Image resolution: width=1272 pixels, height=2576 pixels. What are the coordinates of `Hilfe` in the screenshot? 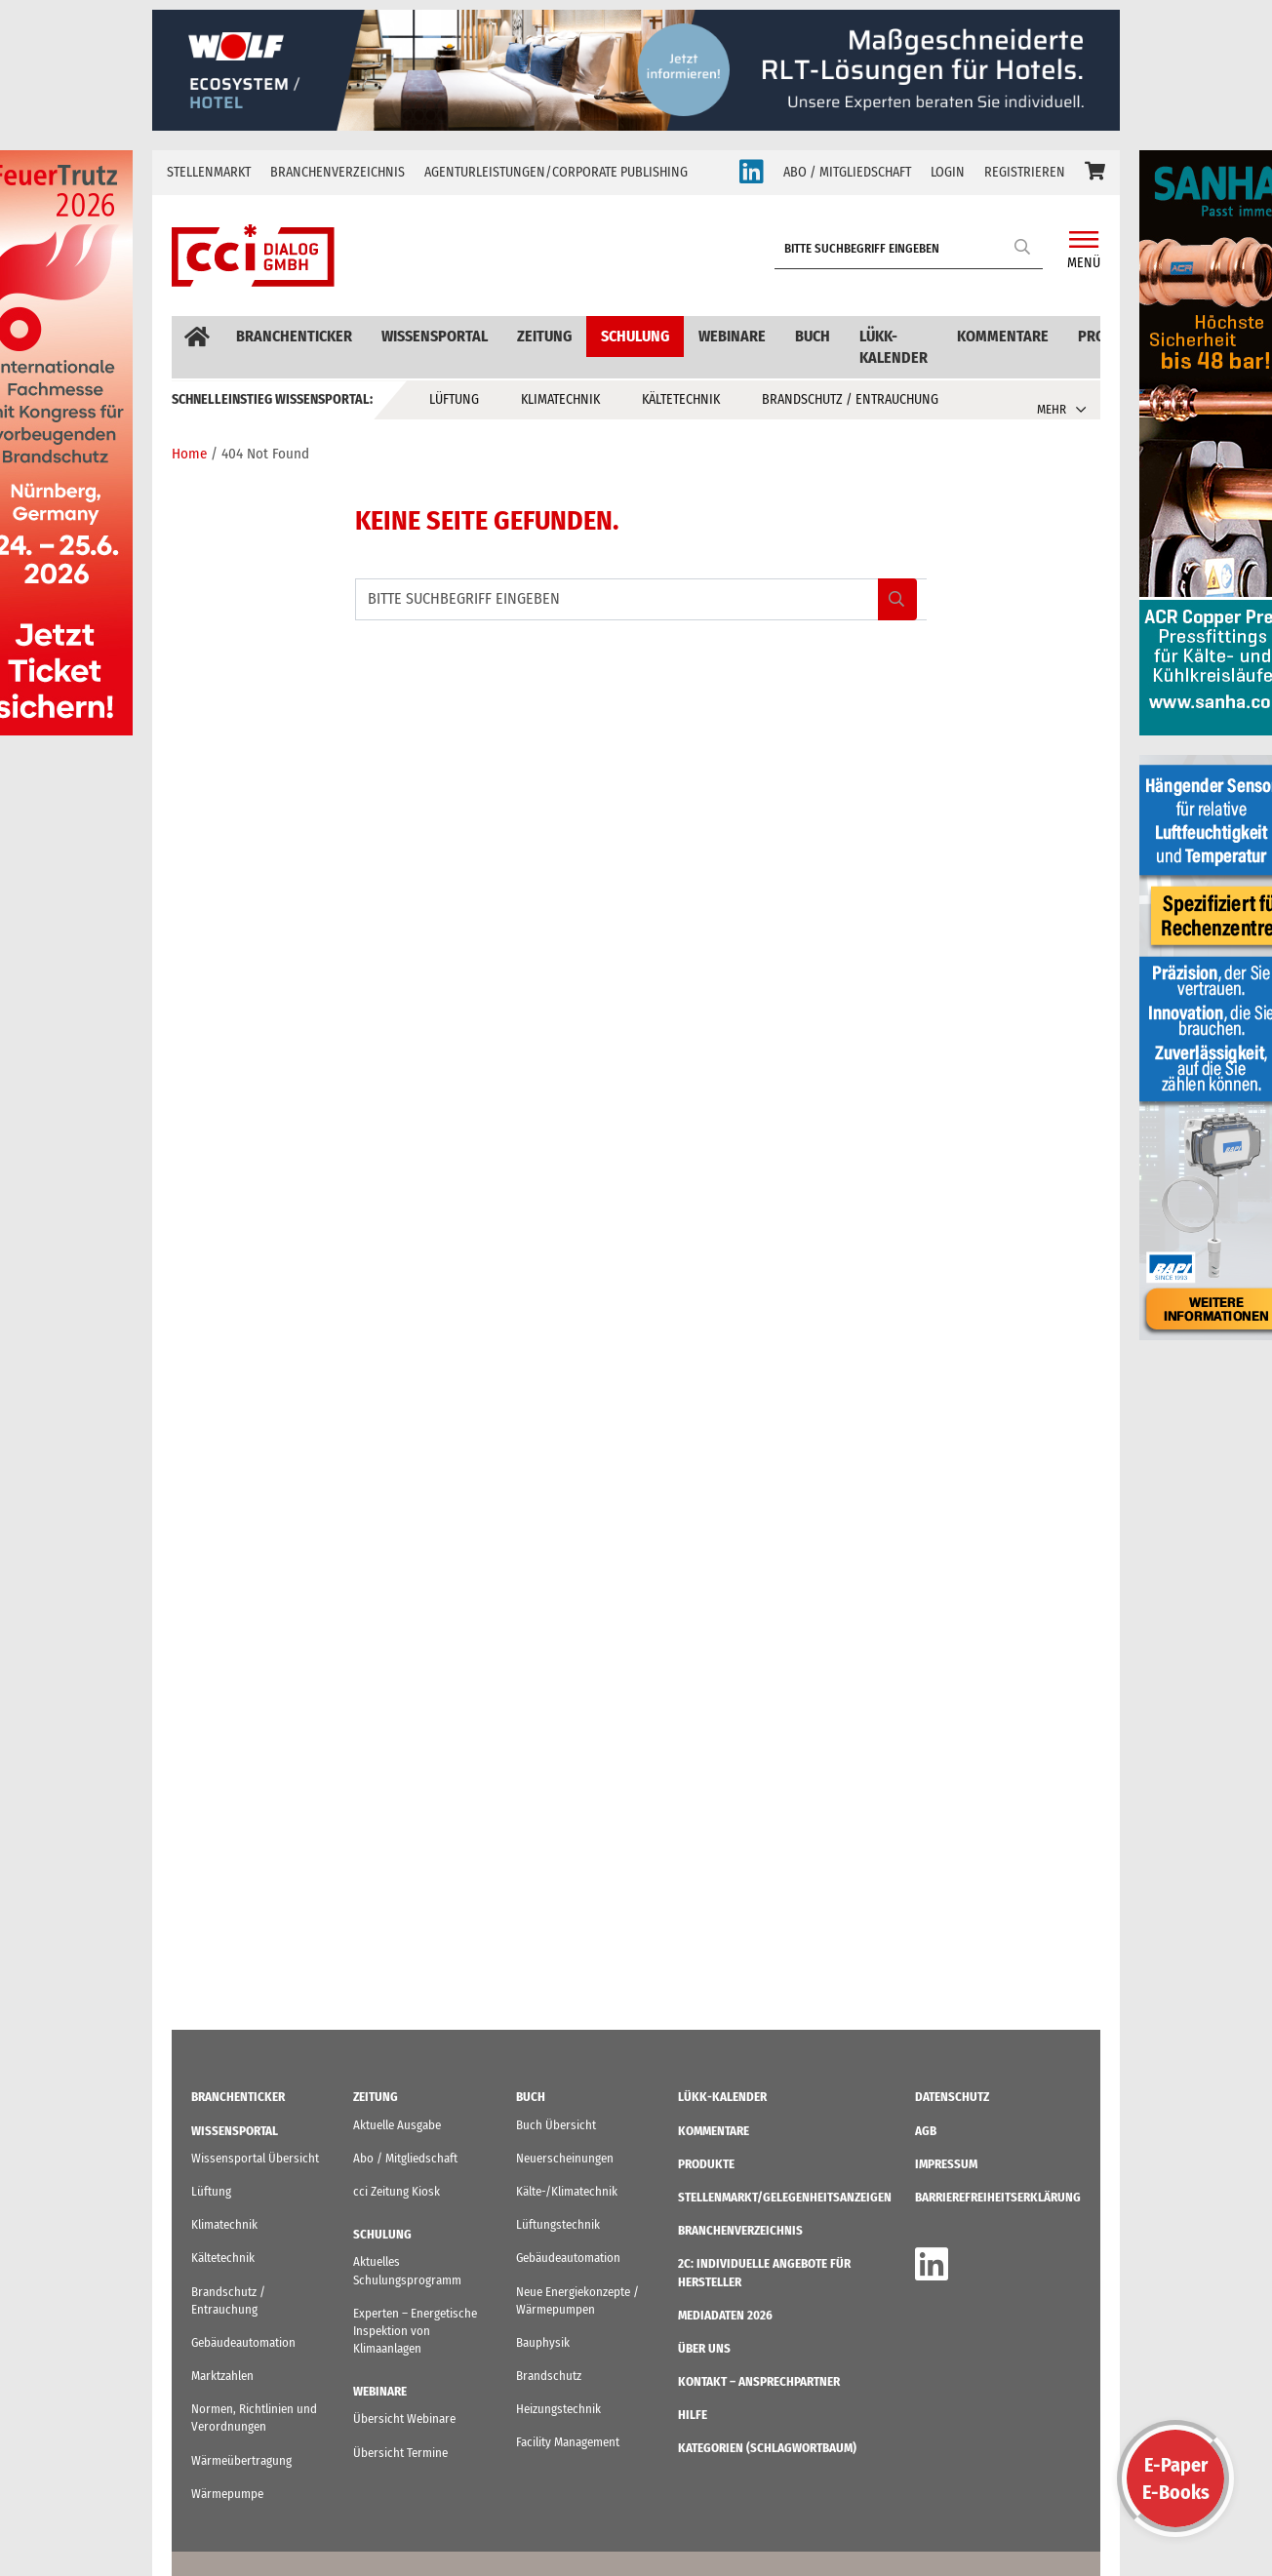 It's located at (692, 2414).